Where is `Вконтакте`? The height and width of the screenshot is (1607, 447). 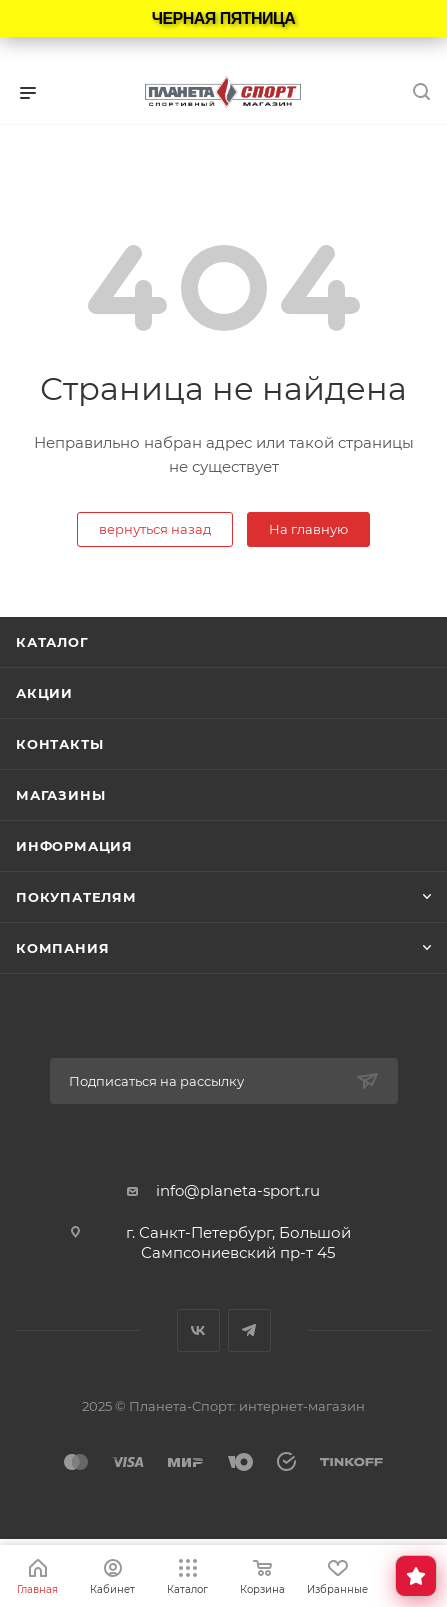
Вконтакте is located at coordinates (198, 1330).